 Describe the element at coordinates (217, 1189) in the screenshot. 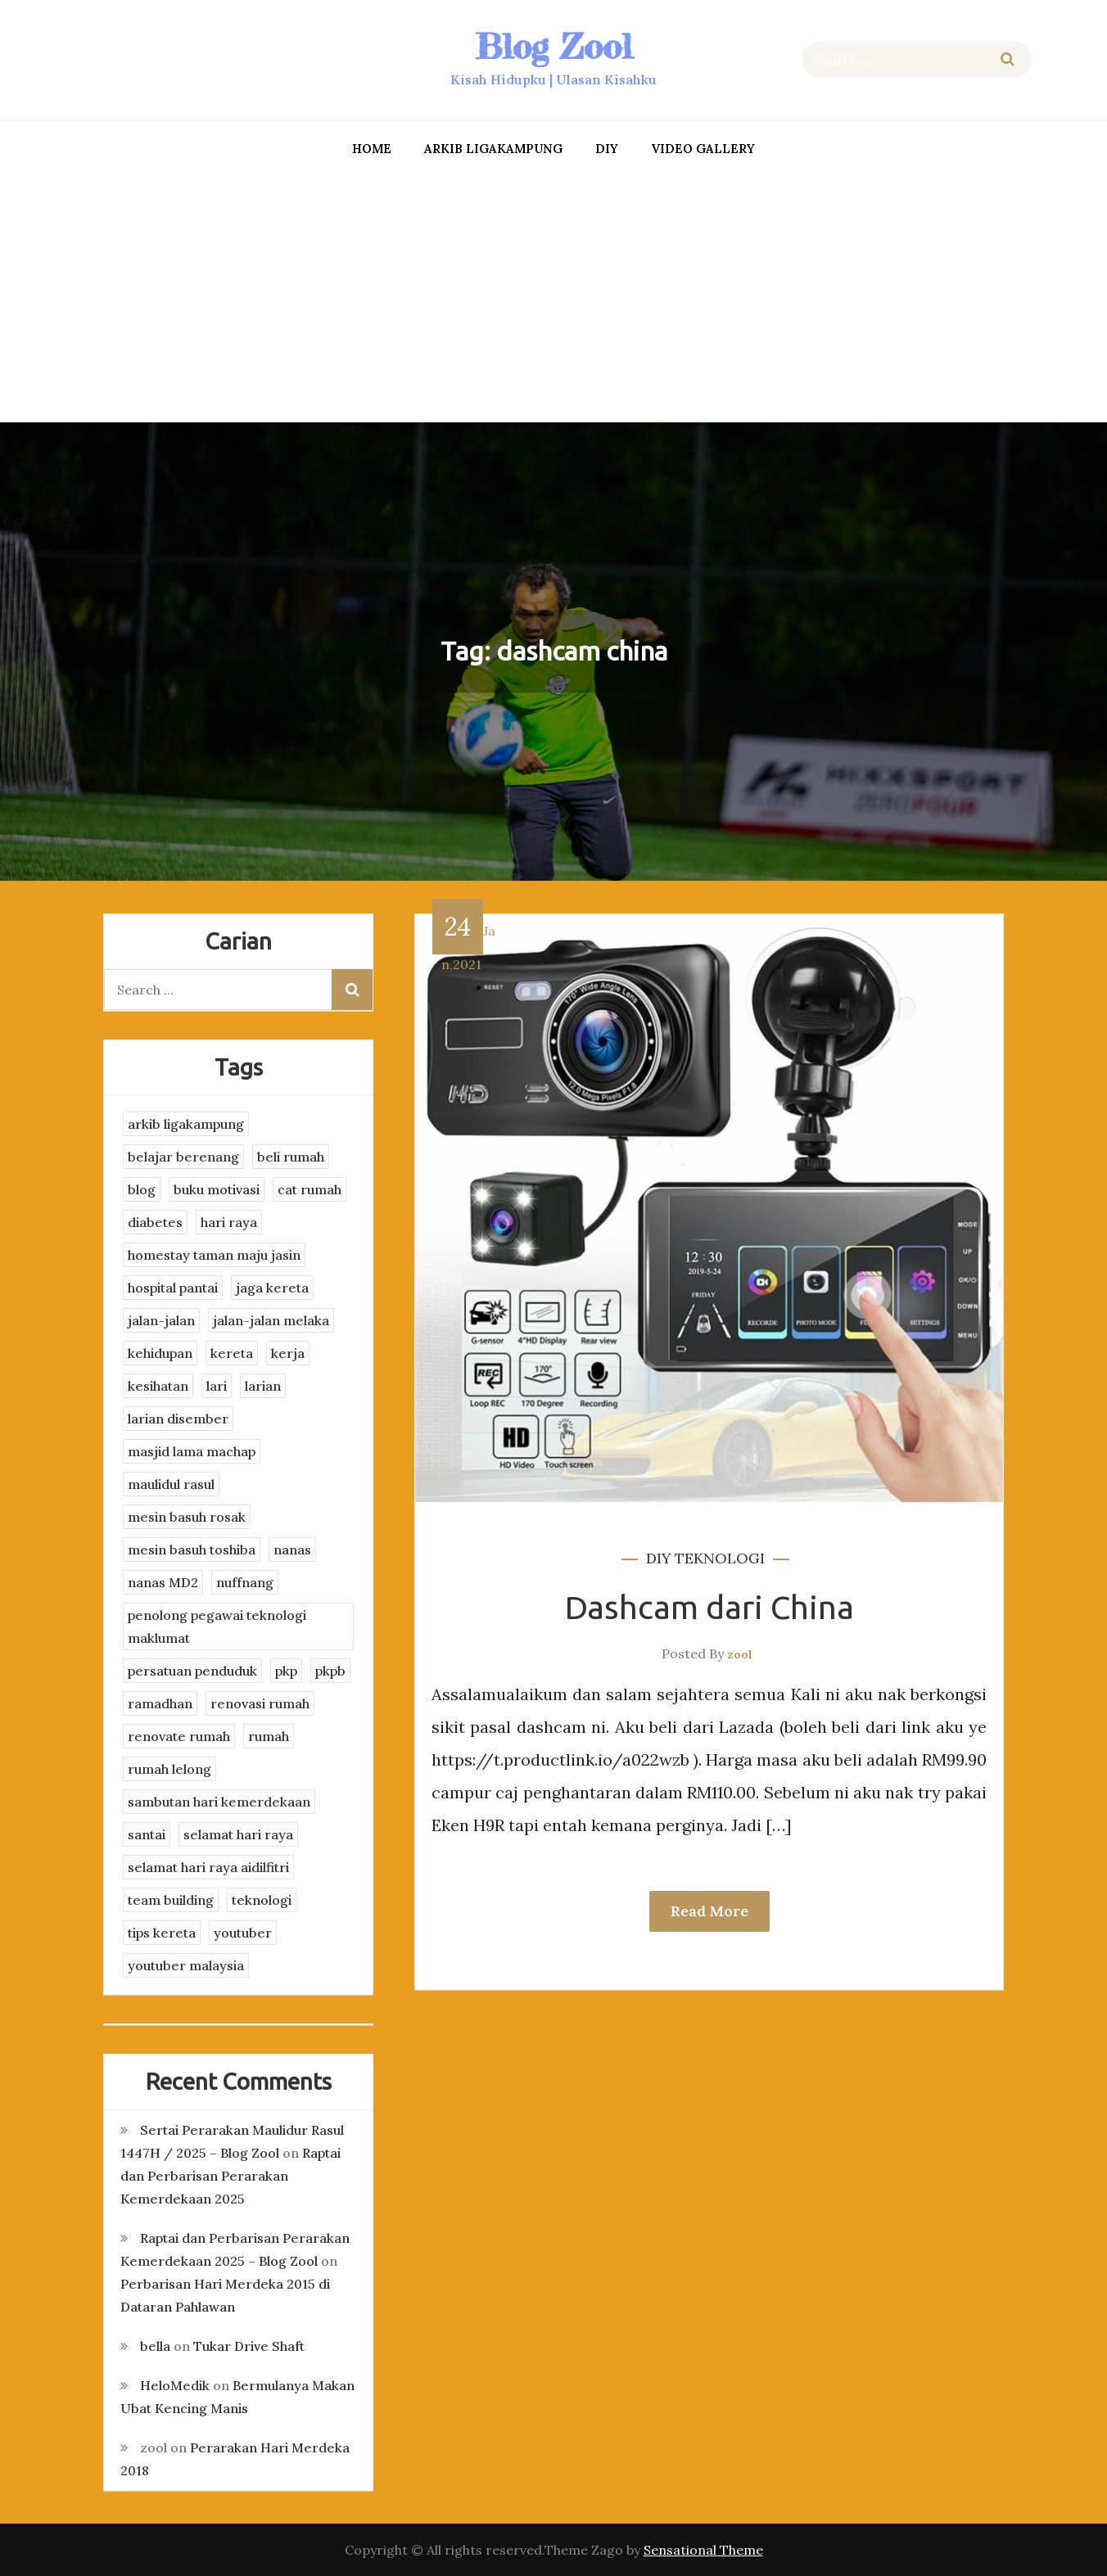

I see `buku motivasi [buku motivasi (2 items)]` at that location.